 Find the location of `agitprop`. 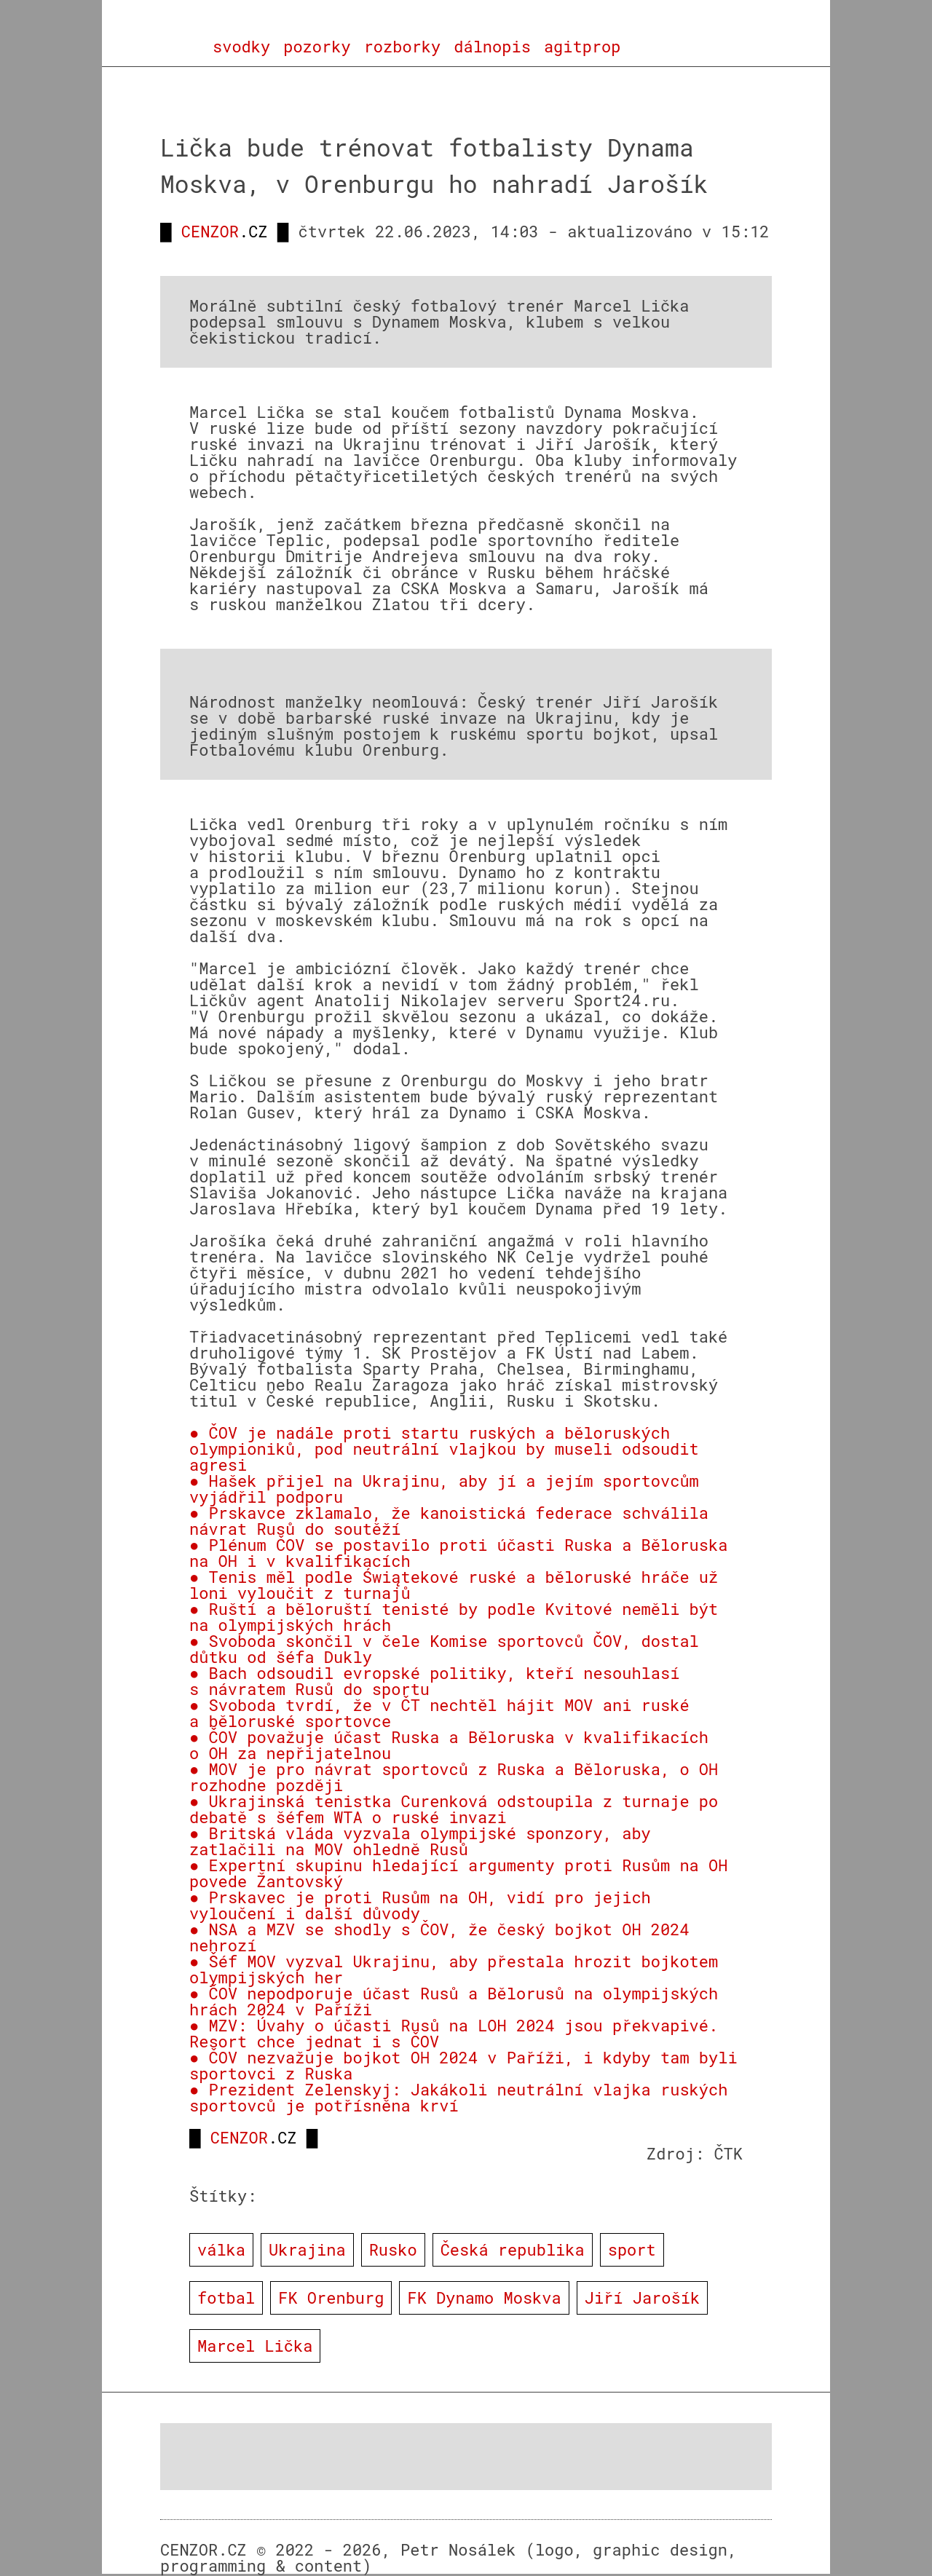

agitprop is located at coordinates (582, 46).